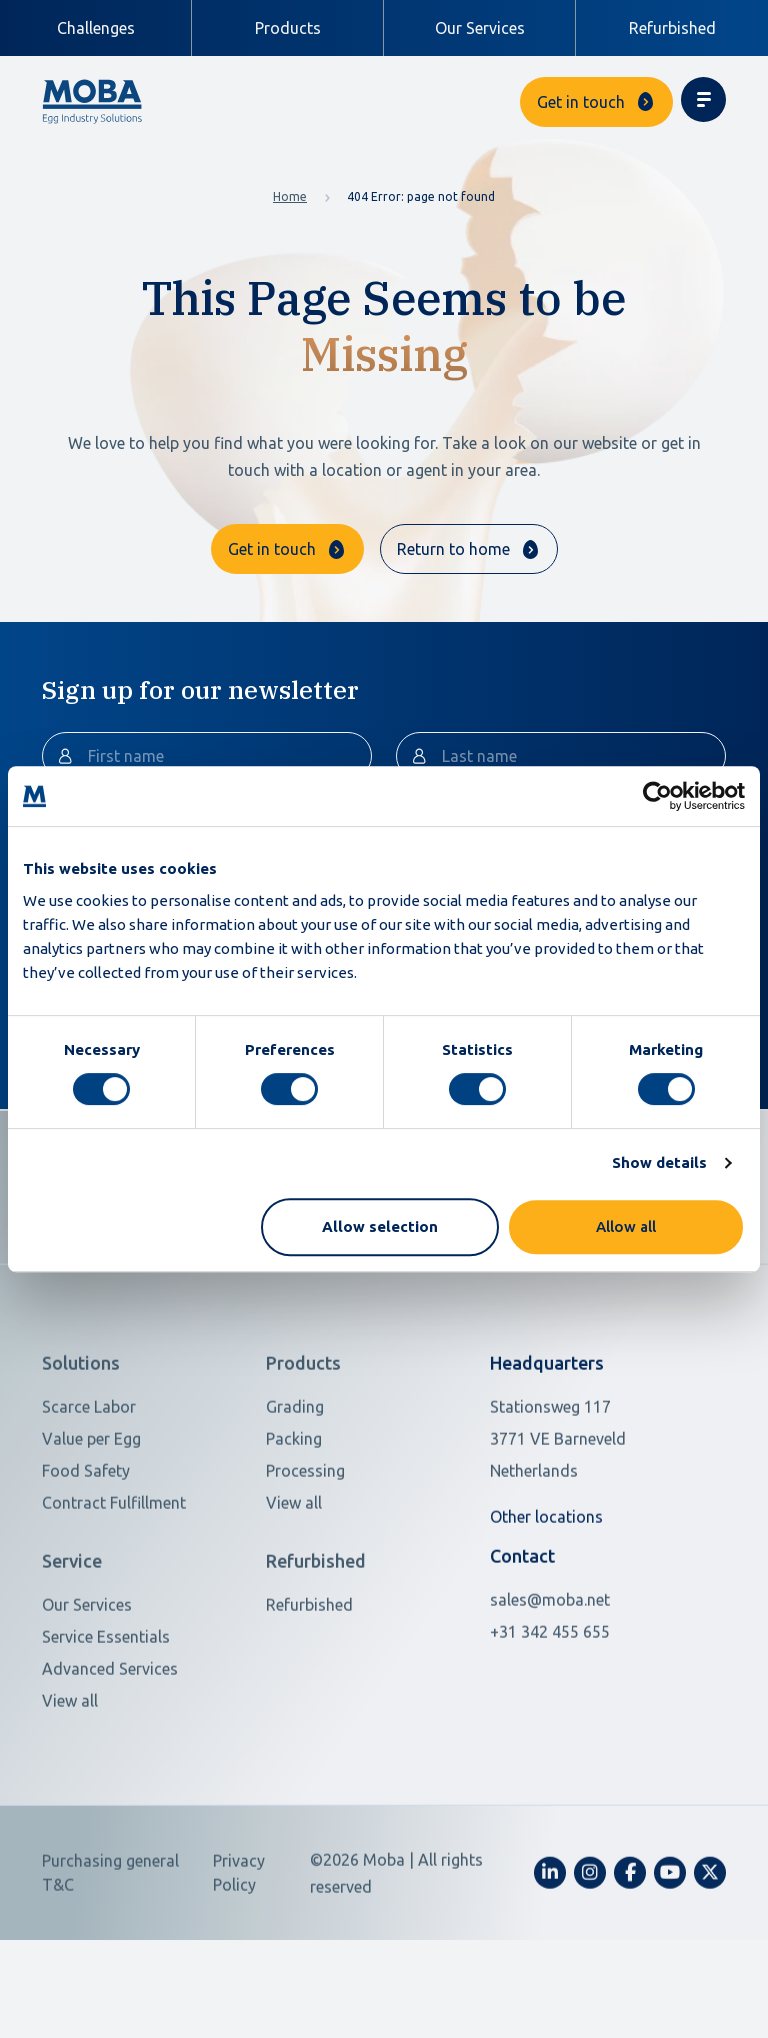  Describe the element at coordinates (657, 796) in the screenshot. I see `[Cookiebot by Usercentrics - opens in a new window]` at that location.